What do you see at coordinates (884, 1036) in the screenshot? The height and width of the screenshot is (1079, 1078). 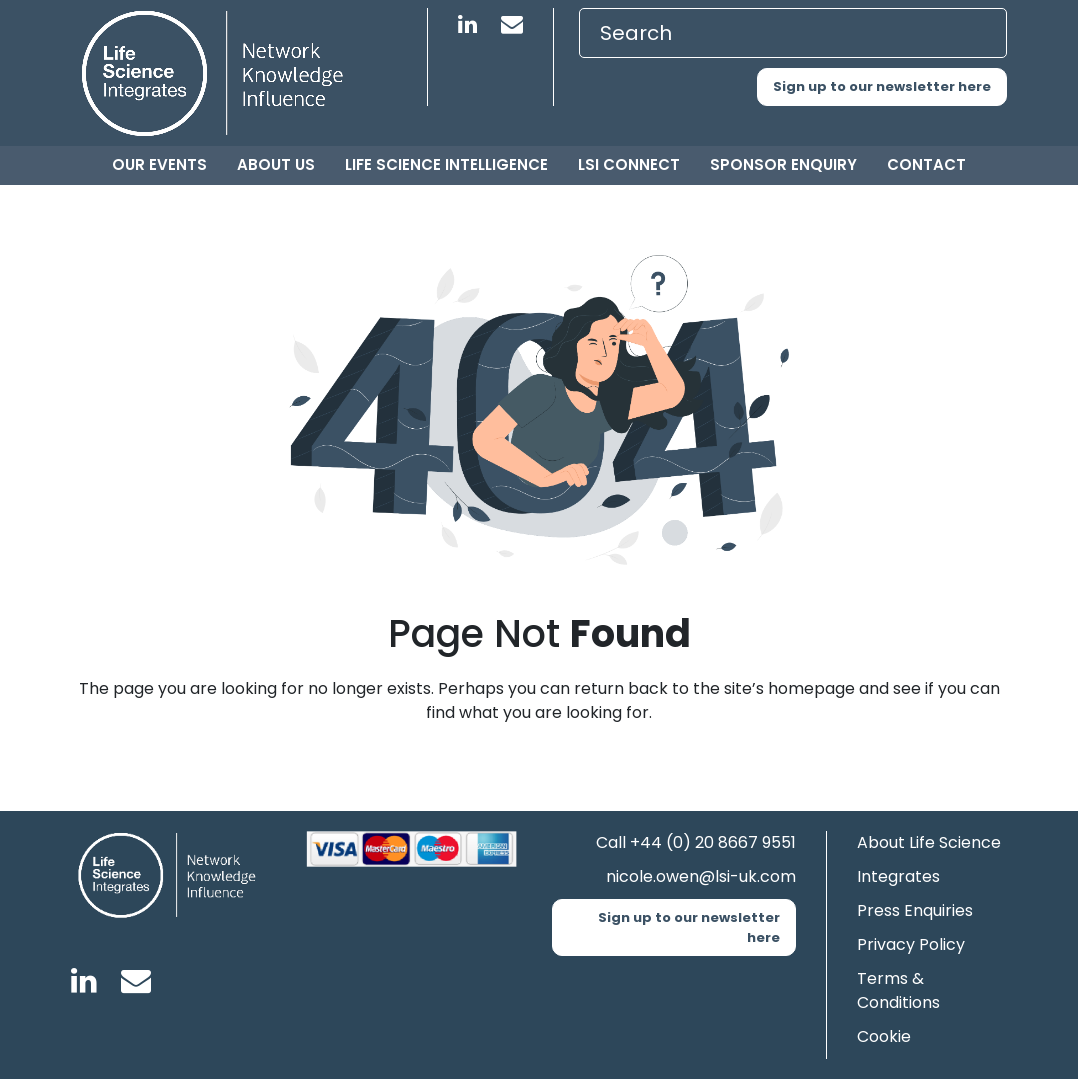 I see `Cookie` at bounding box center [884, 1036].